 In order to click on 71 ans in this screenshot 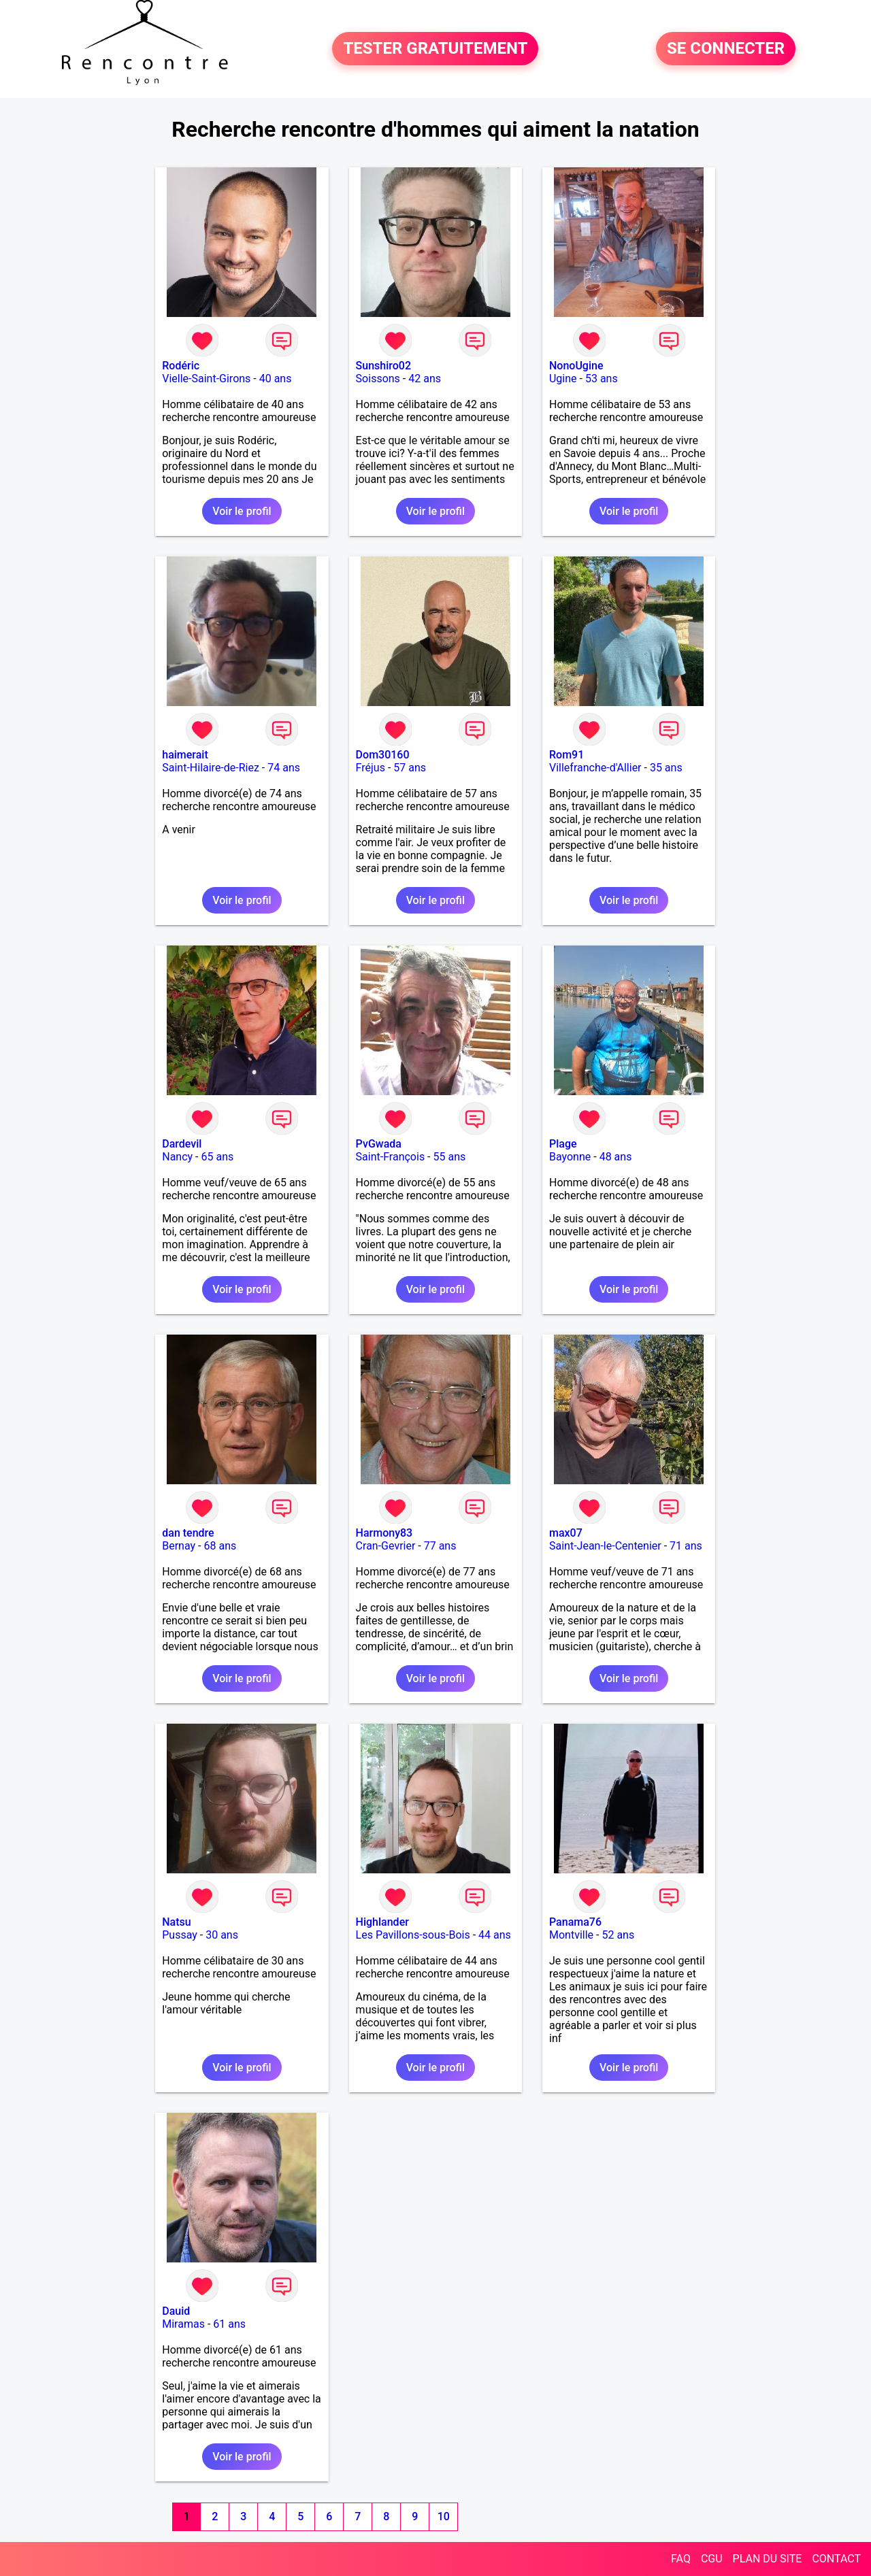, I will do `click(686, 1545)`.